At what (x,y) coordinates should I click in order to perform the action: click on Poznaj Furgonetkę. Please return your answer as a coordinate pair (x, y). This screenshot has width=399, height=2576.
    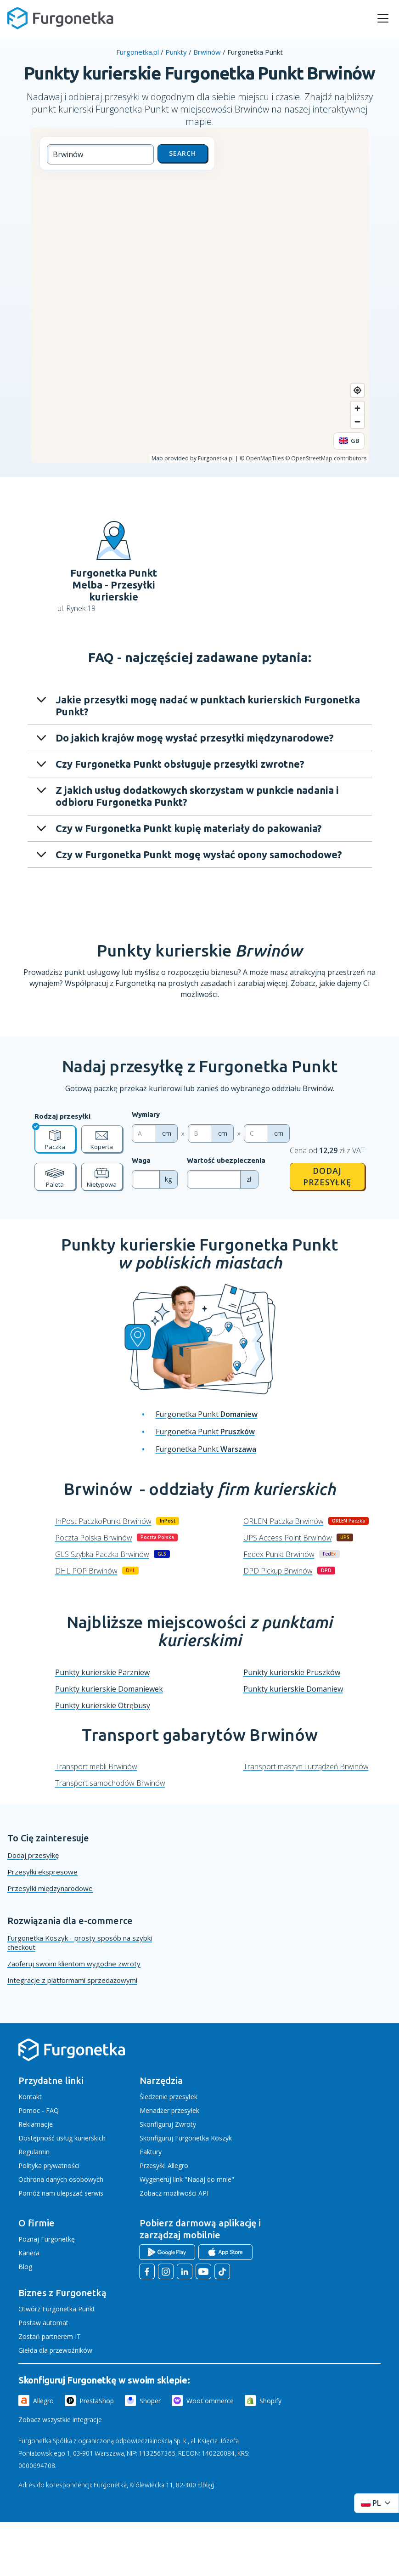
    Looking at the image, I should click on (46, 2239).